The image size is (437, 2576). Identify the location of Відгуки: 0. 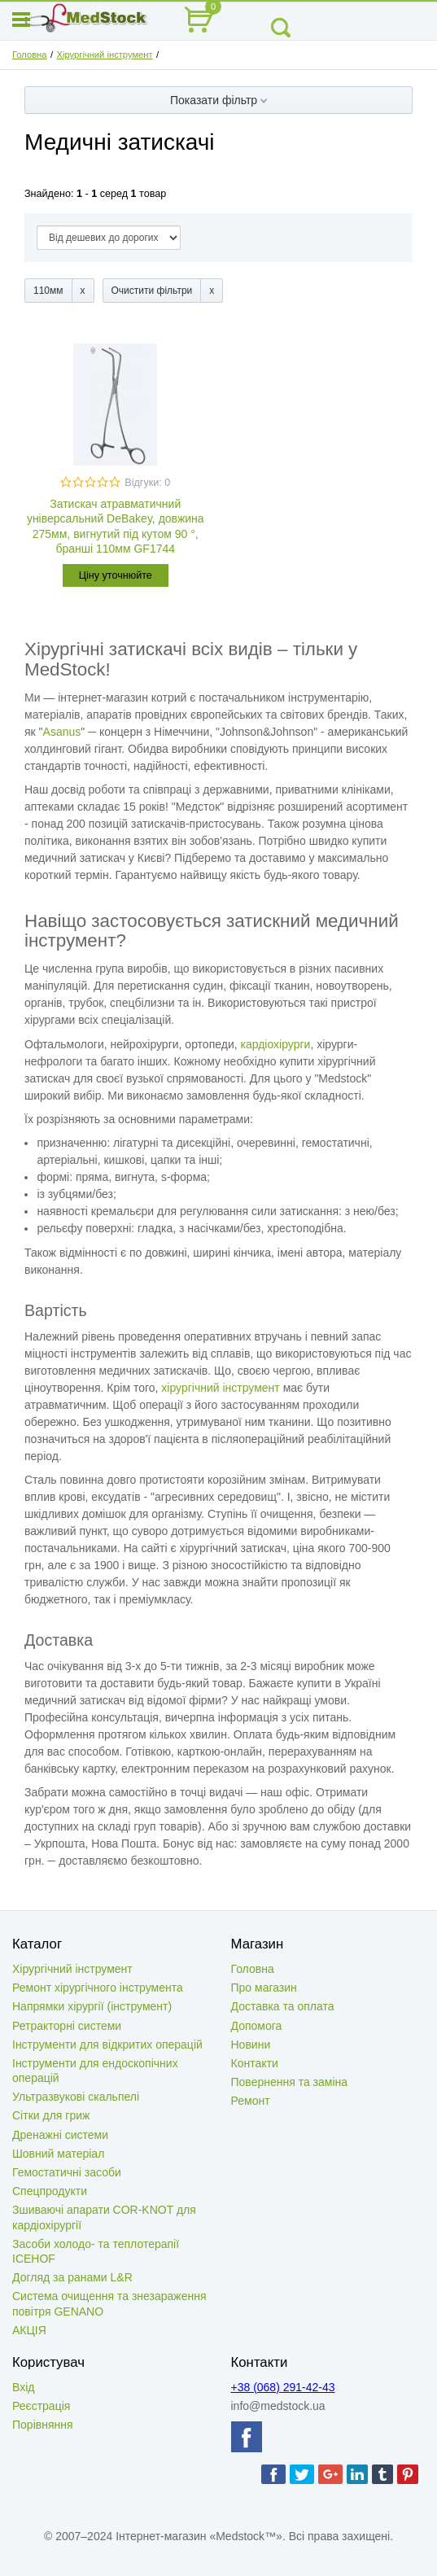
(147, 482).